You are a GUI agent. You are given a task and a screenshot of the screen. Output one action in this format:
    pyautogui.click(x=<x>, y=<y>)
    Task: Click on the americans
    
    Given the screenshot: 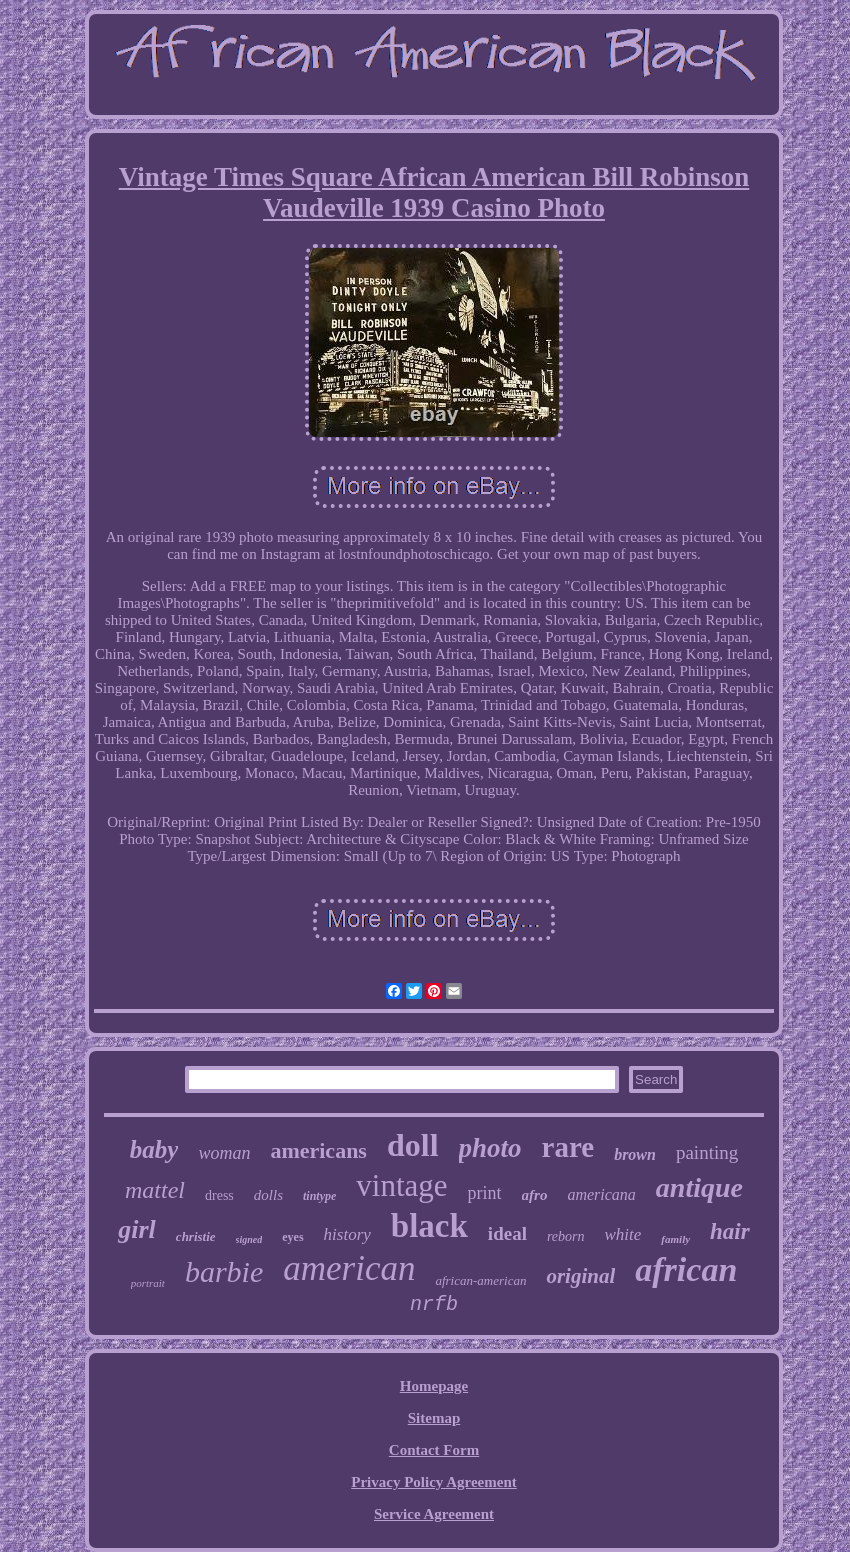 What is the action you would take?
    pyautogui.click(x=318, y=1150)
    